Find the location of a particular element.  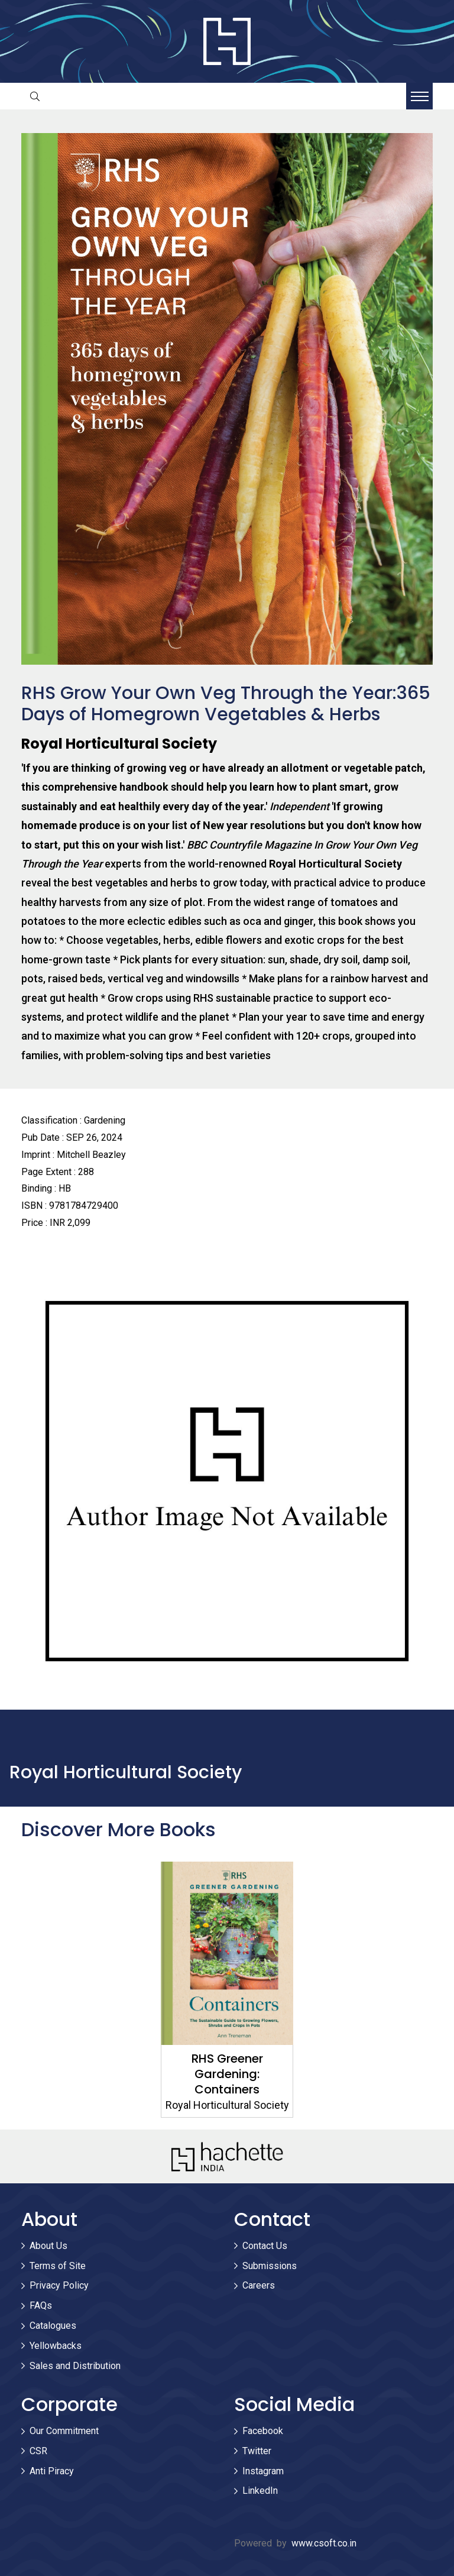

www.csoft.co.in is located at coordinates (323, 2543).